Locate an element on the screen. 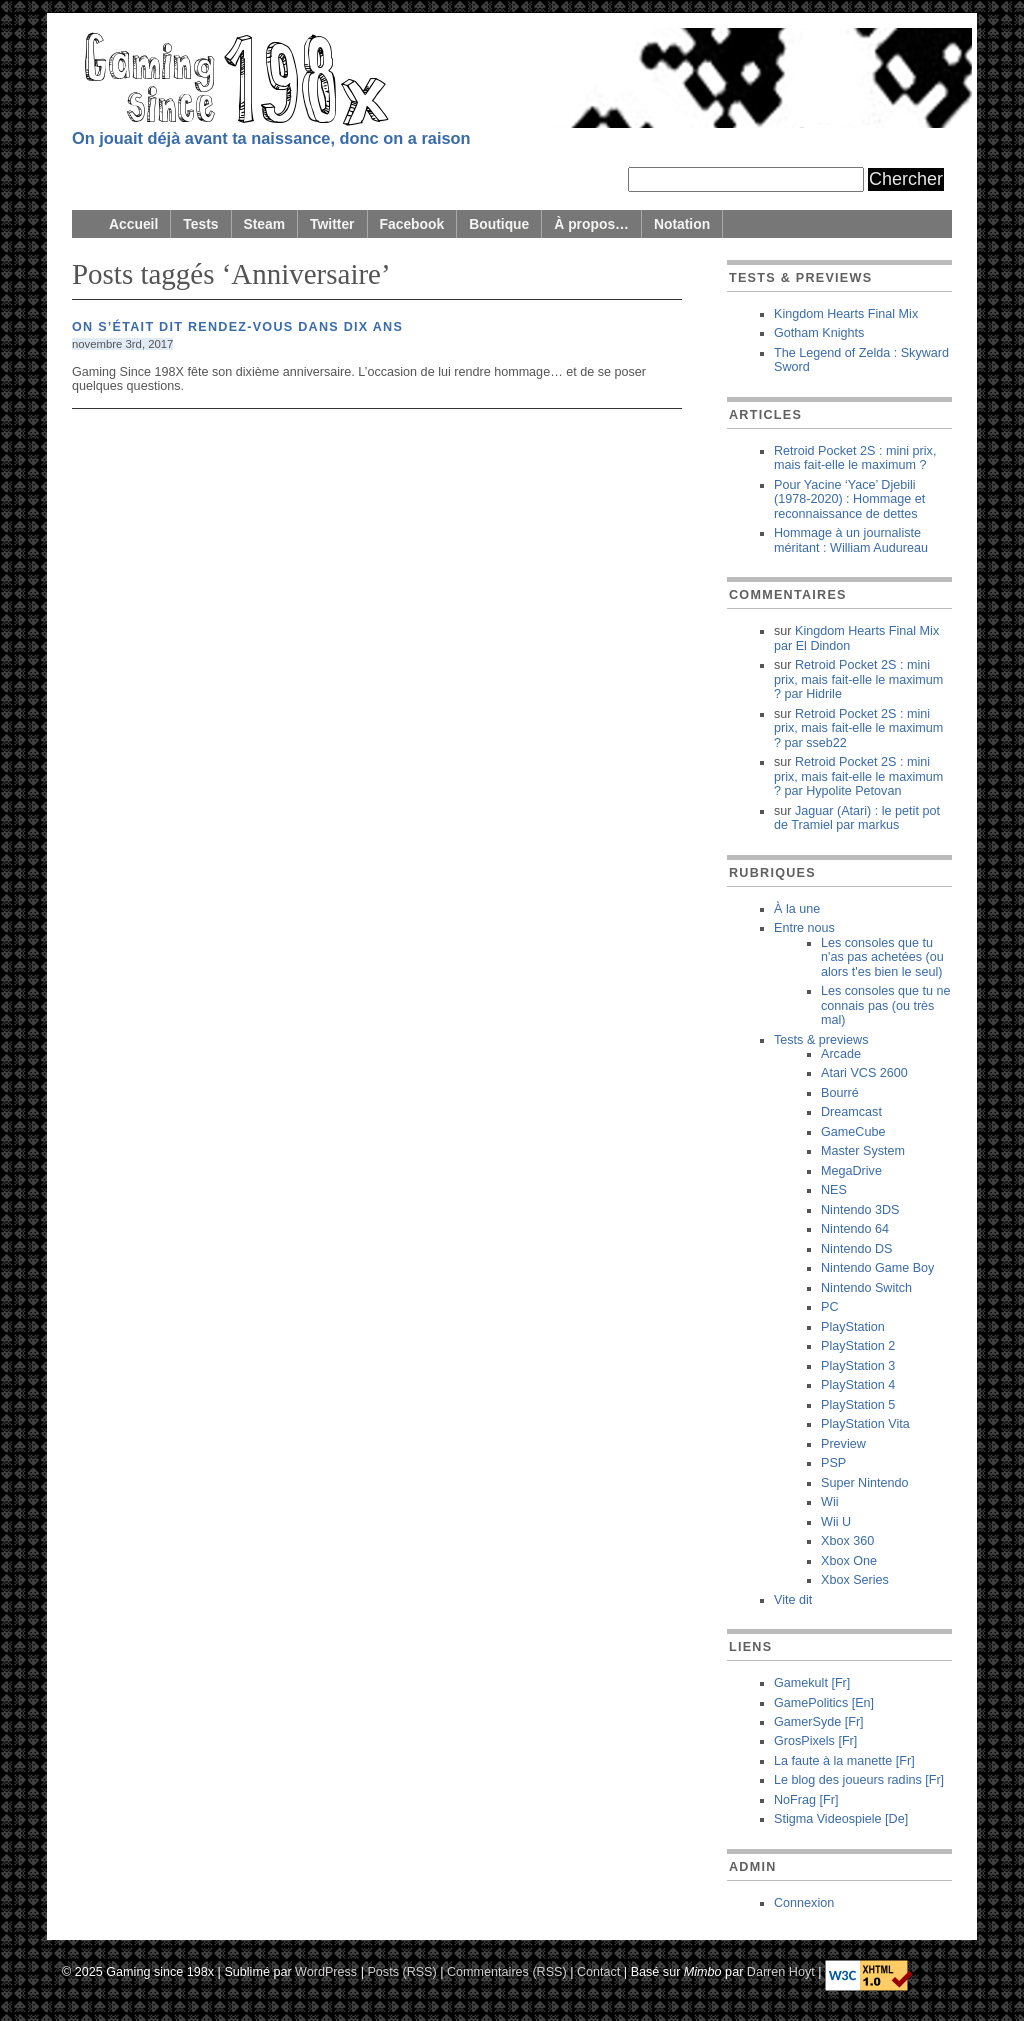 The image size is (1024, 2021). WordPress is located at coordinates (326, 1972).